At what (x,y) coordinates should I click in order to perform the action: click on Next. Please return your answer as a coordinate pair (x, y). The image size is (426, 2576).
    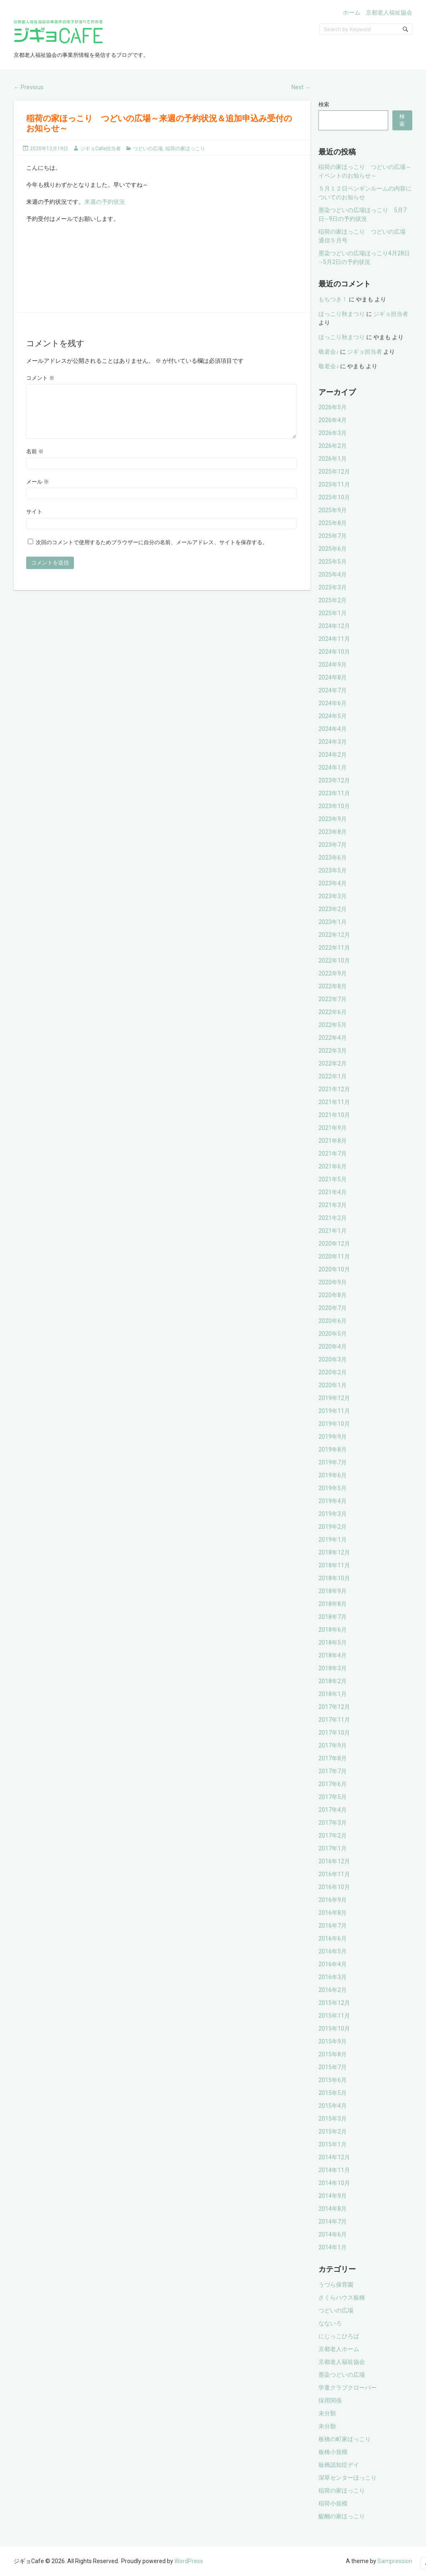
    Looking at the image, I should click on (301, 87).